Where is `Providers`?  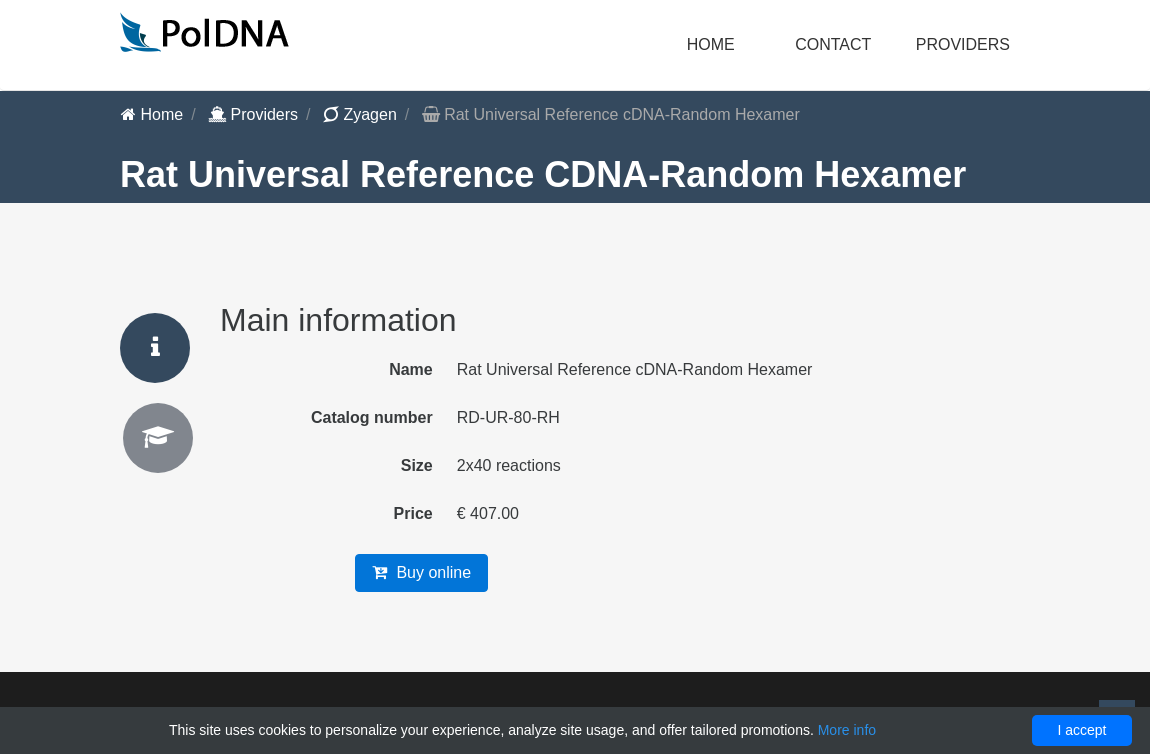
Providers is located at coordinates (253, 114).